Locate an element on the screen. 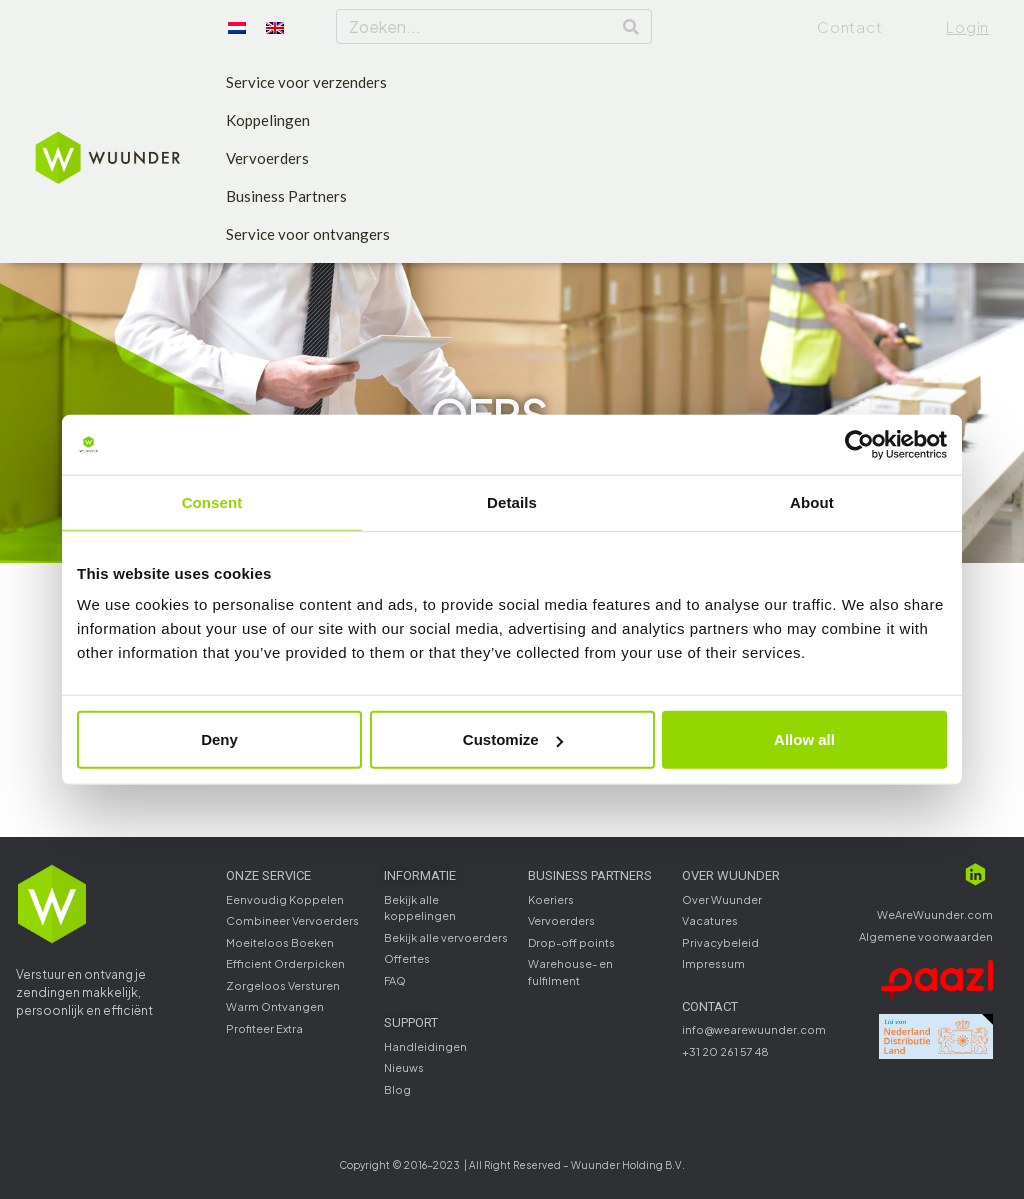 The image size is (1024, 1199). About [tab] is located at coordinates (812, 501).